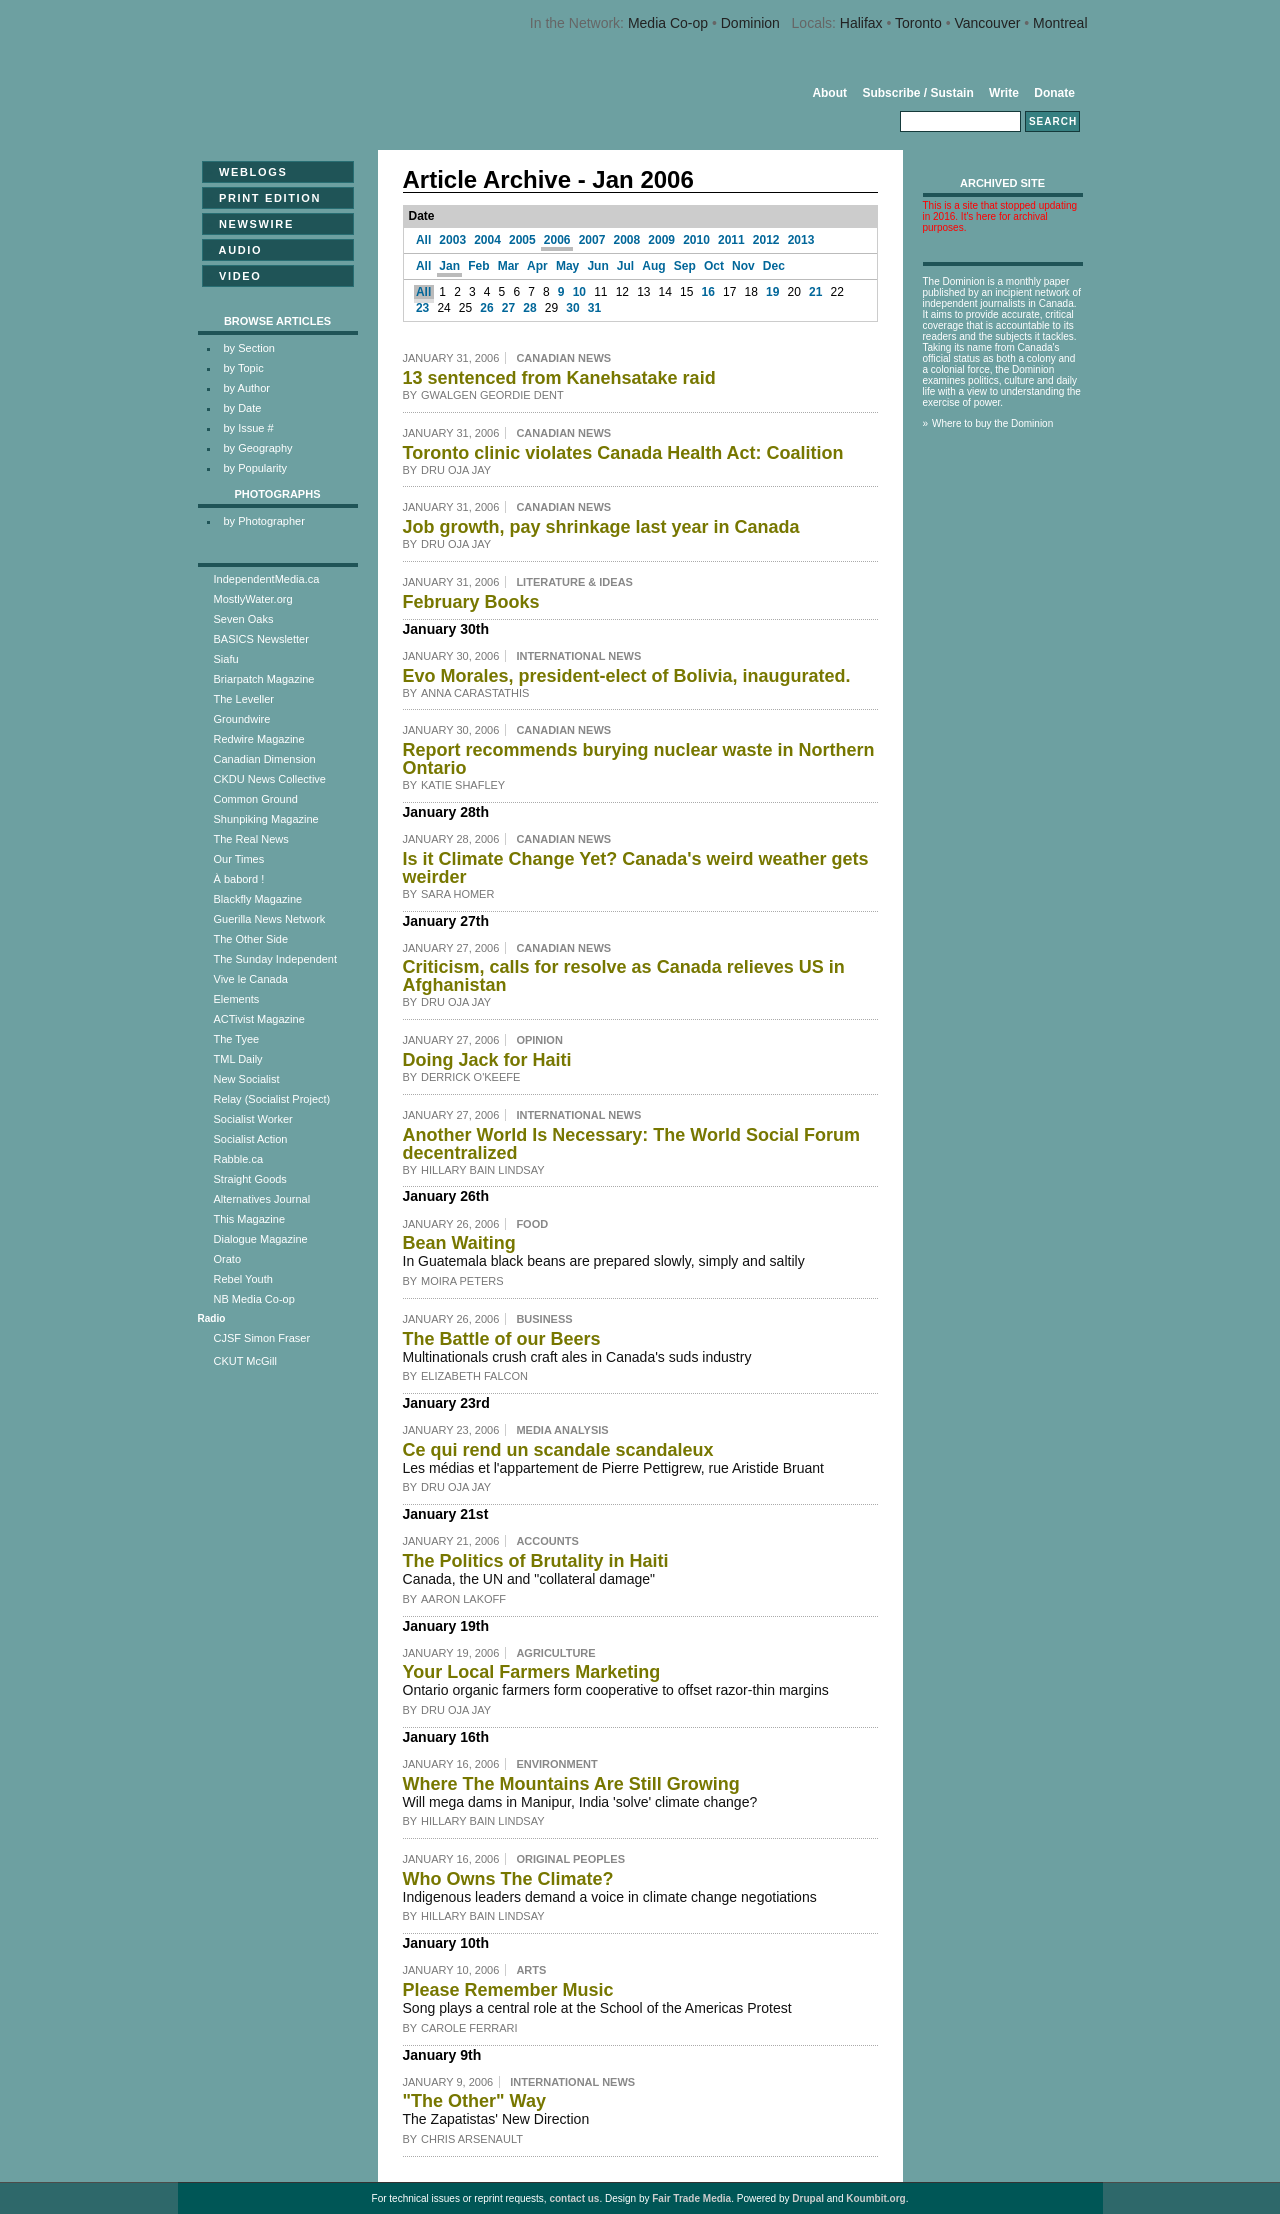  What do you see at coordinates (1004, 93) in the screenshot?
I see `Write` at bounding box center [1004, 93].